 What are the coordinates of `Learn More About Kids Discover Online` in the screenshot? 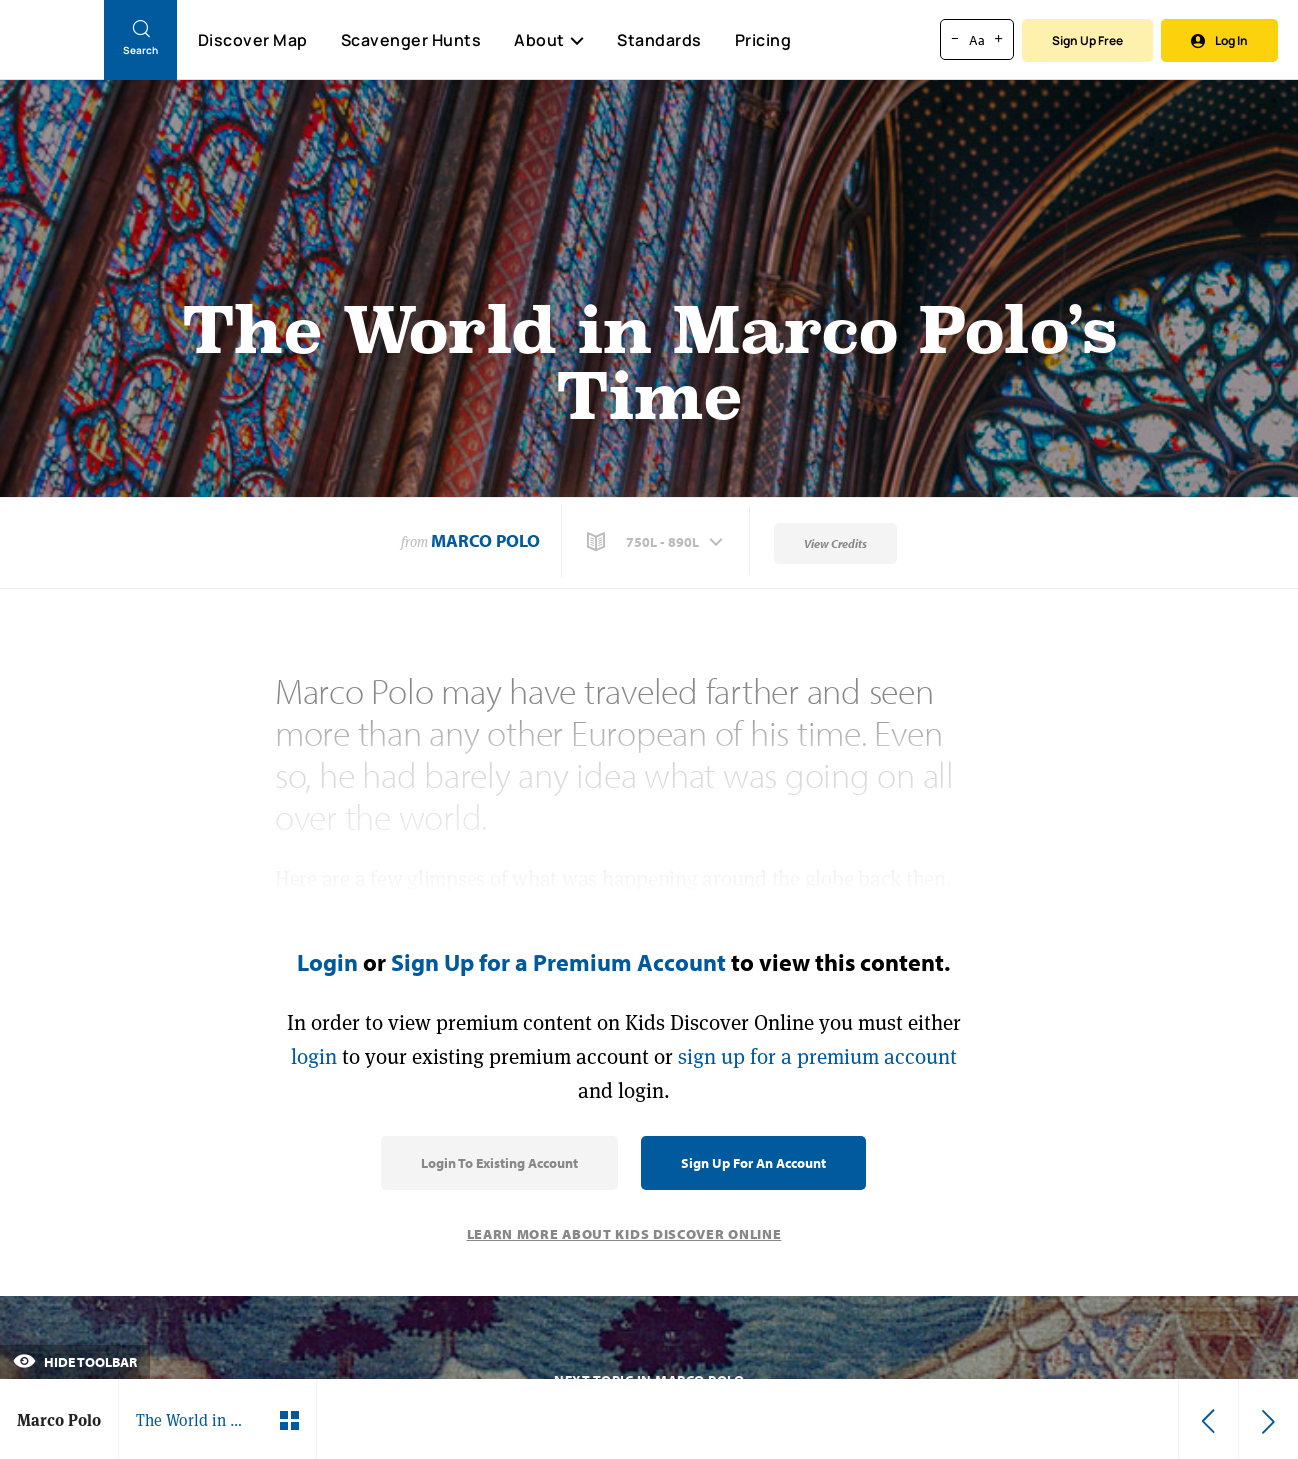 It's located at (624, 1234).